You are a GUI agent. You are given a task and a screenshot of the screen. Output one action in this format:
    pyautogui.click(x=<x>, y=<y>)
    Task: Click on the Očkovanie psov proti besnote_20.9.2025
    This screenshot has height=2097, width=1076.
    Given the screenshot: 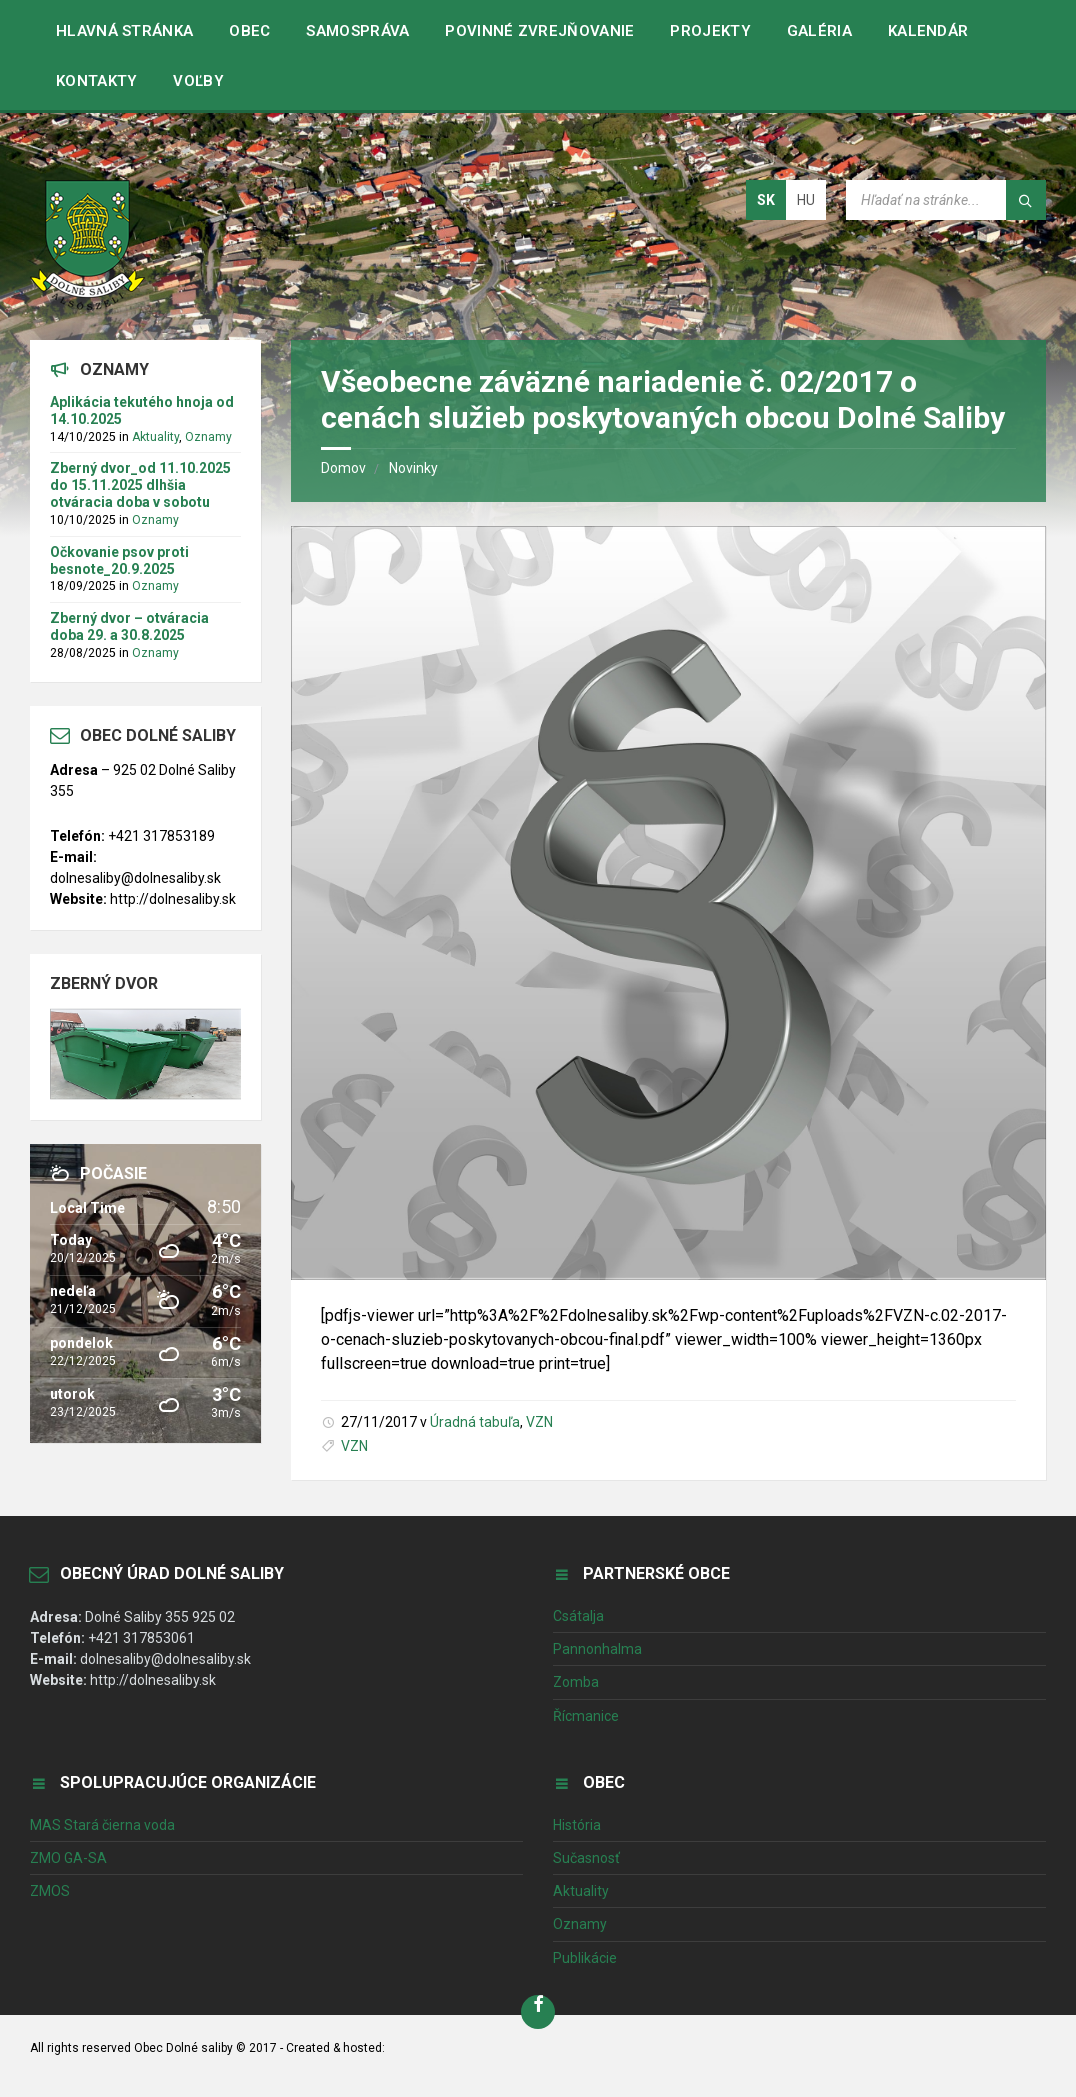 What is the action you would take?
    pyautogui.click(x=119, y=560)
    